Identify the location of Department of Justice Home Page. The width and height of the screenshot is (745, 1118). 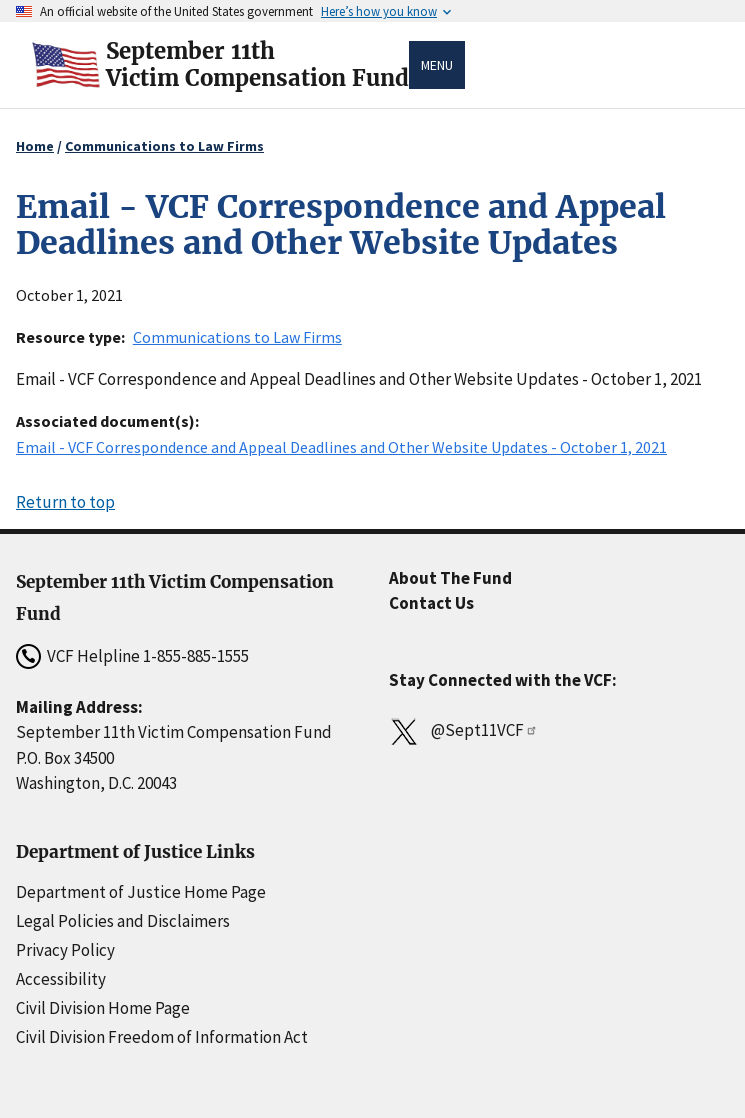
(141, 892).